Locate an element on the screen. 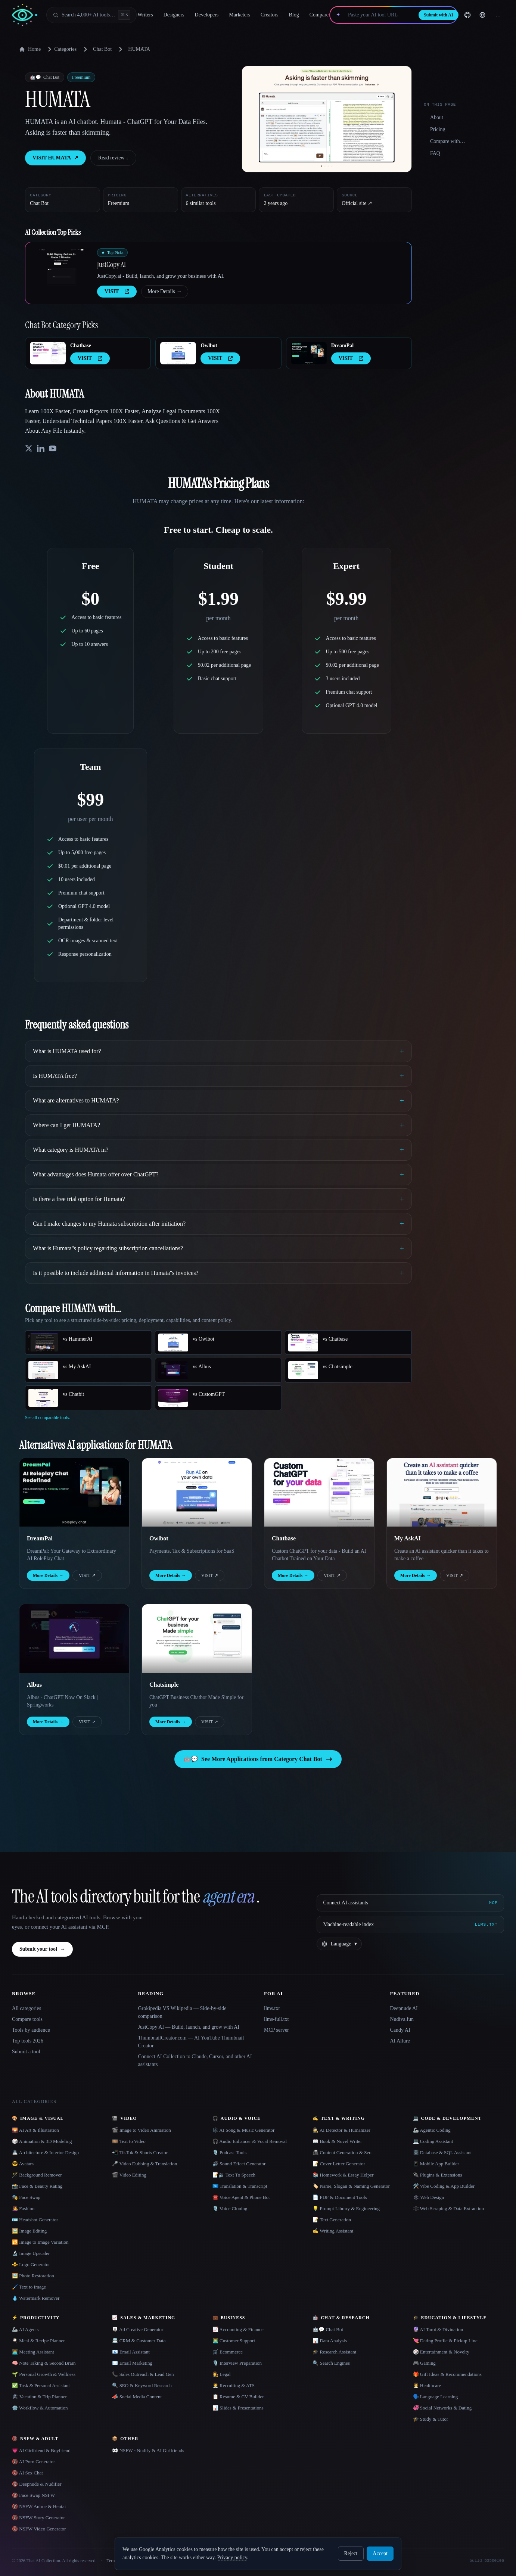 The height and width of the screenshot is (2576, 516). [Connect AI assistants via MCP] is located at coordinates (410, 1902).